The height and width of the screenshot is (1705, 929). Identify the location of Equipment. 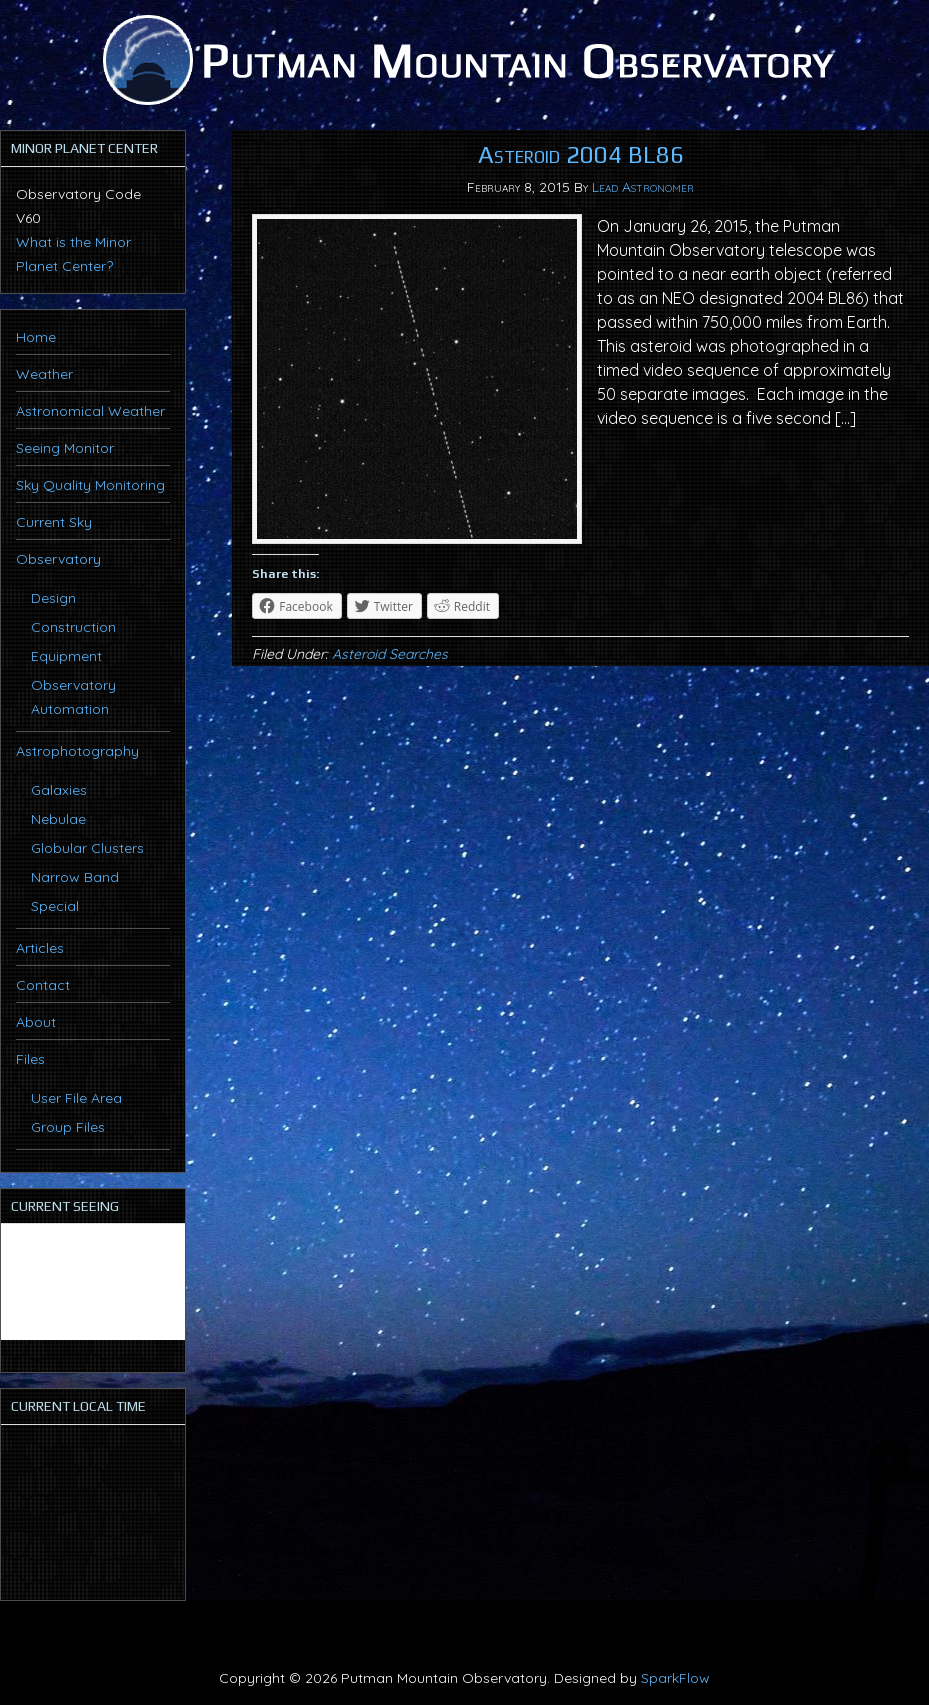
(66, 656).